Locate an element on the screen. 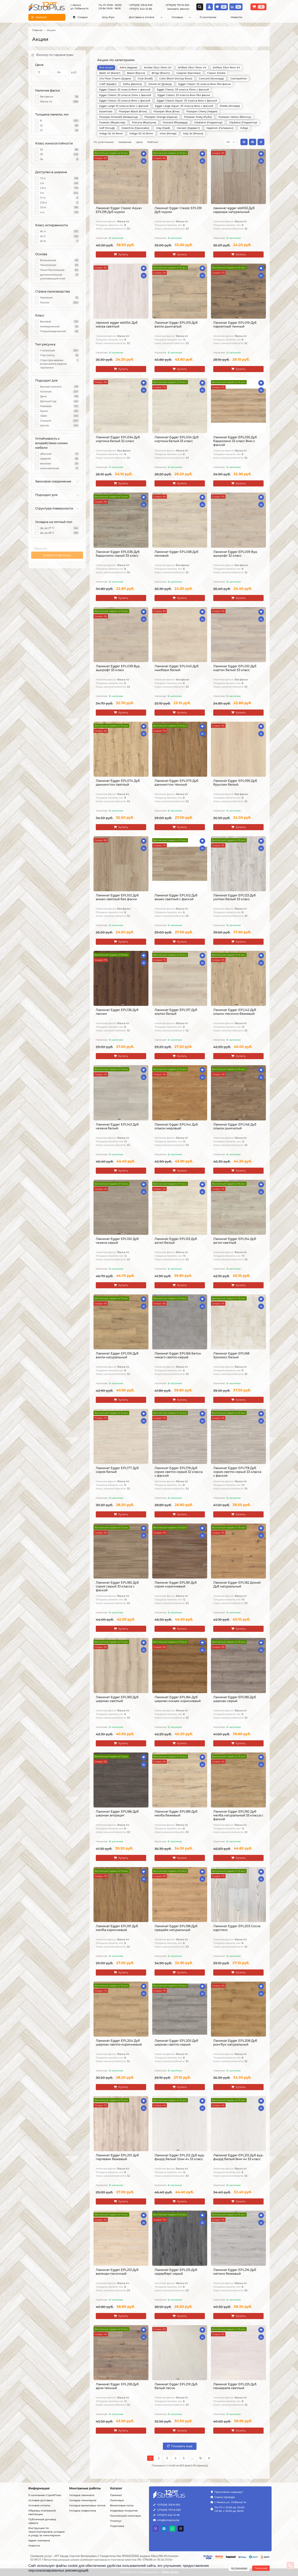 Image resolution: width=298 pixels, height=2576 pixels. Ламинат Egger EPL036 Дуб бардолино серый 33 класс is located at coordinates (118, 553).